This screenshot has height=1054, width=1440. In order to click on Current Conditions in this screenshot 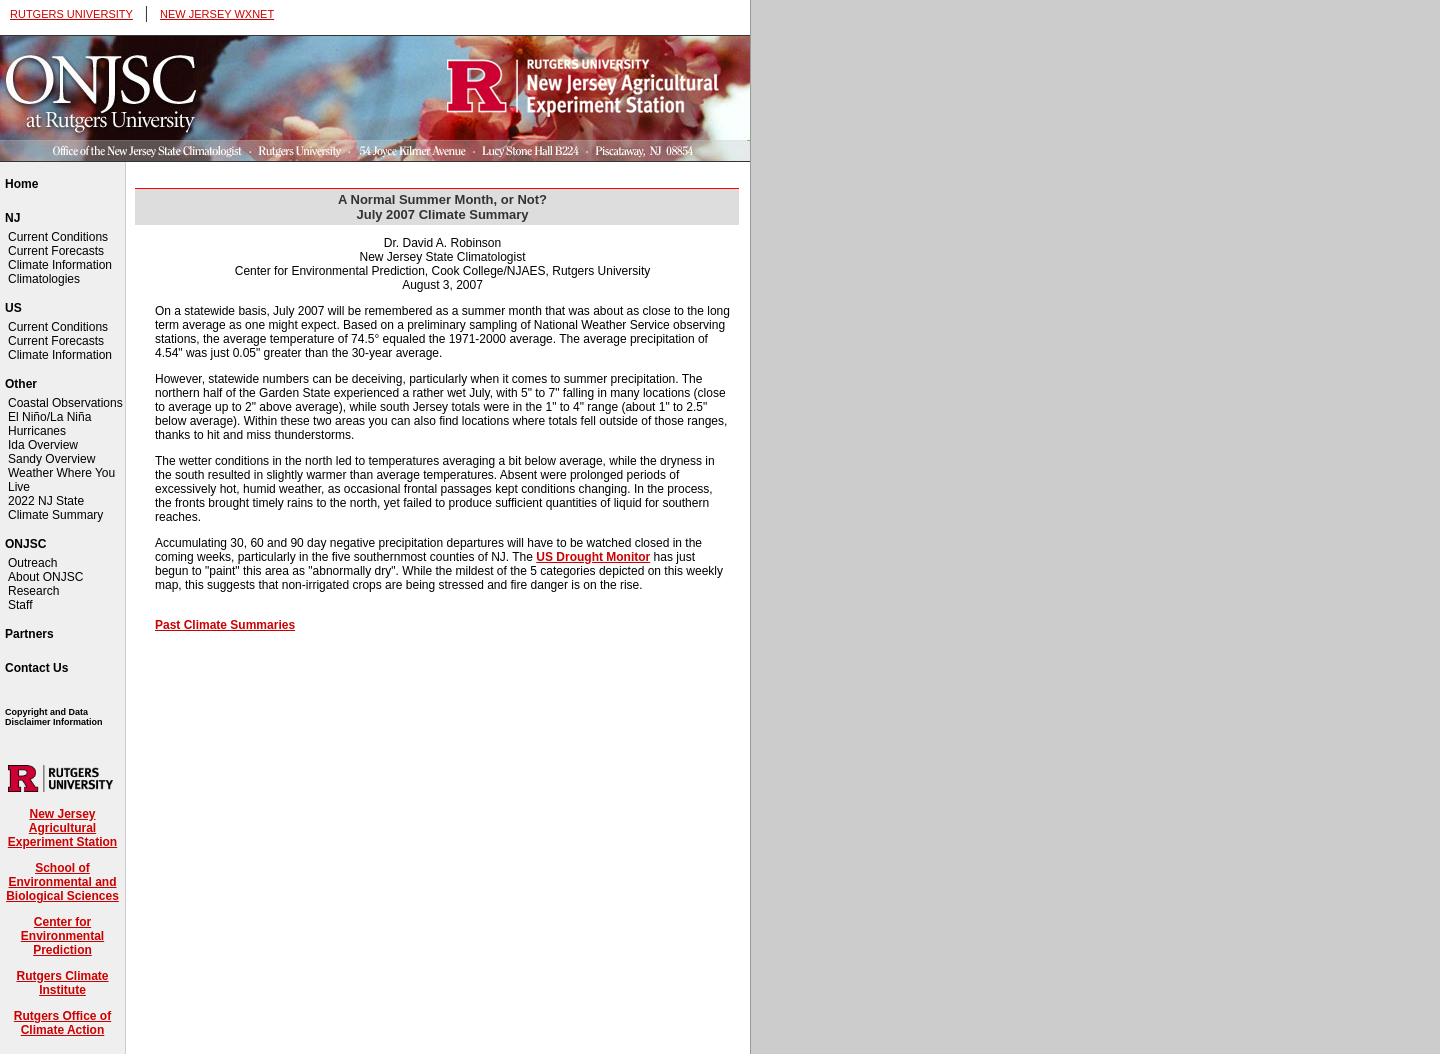, I will do `click(58, 237)`.